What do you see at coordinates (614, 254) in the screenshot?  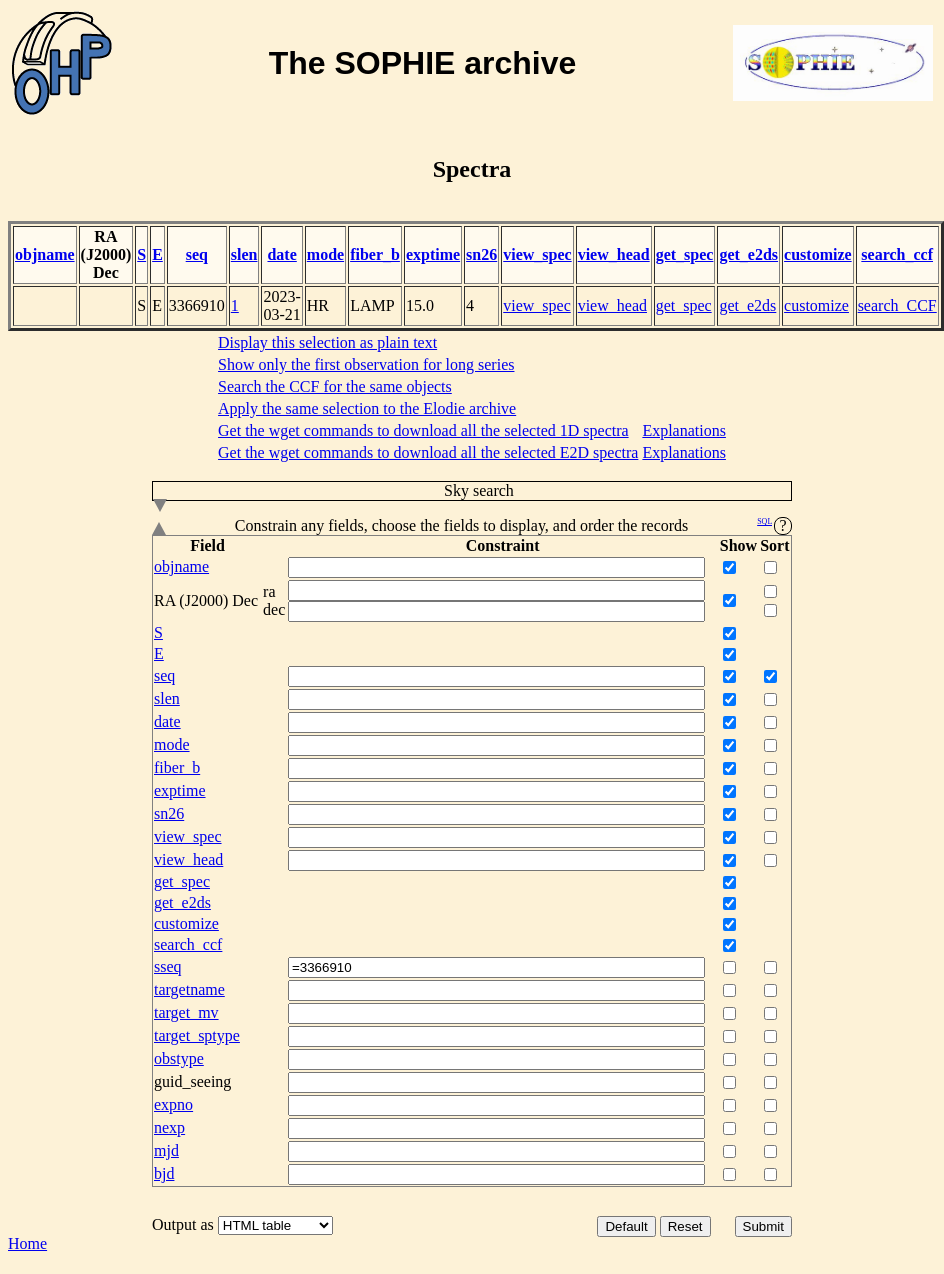 I see `view_head` at bounding box center [614, 254].